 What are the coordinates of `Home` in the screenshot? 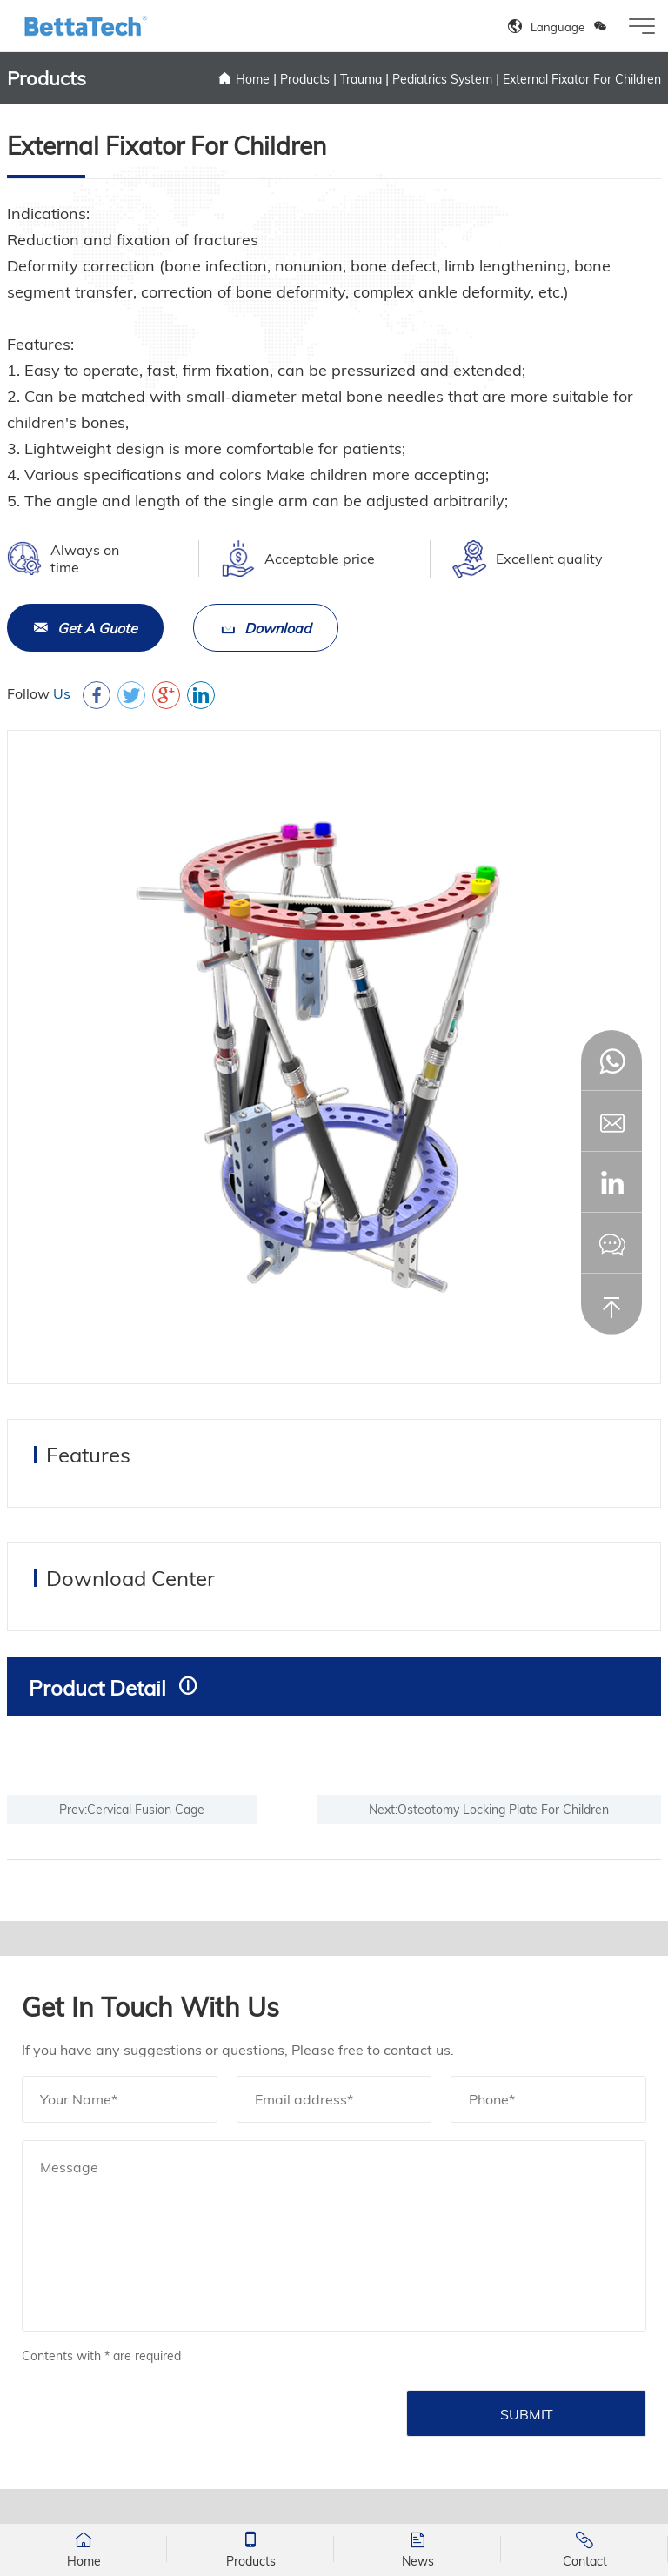 It's located at (253, 79).